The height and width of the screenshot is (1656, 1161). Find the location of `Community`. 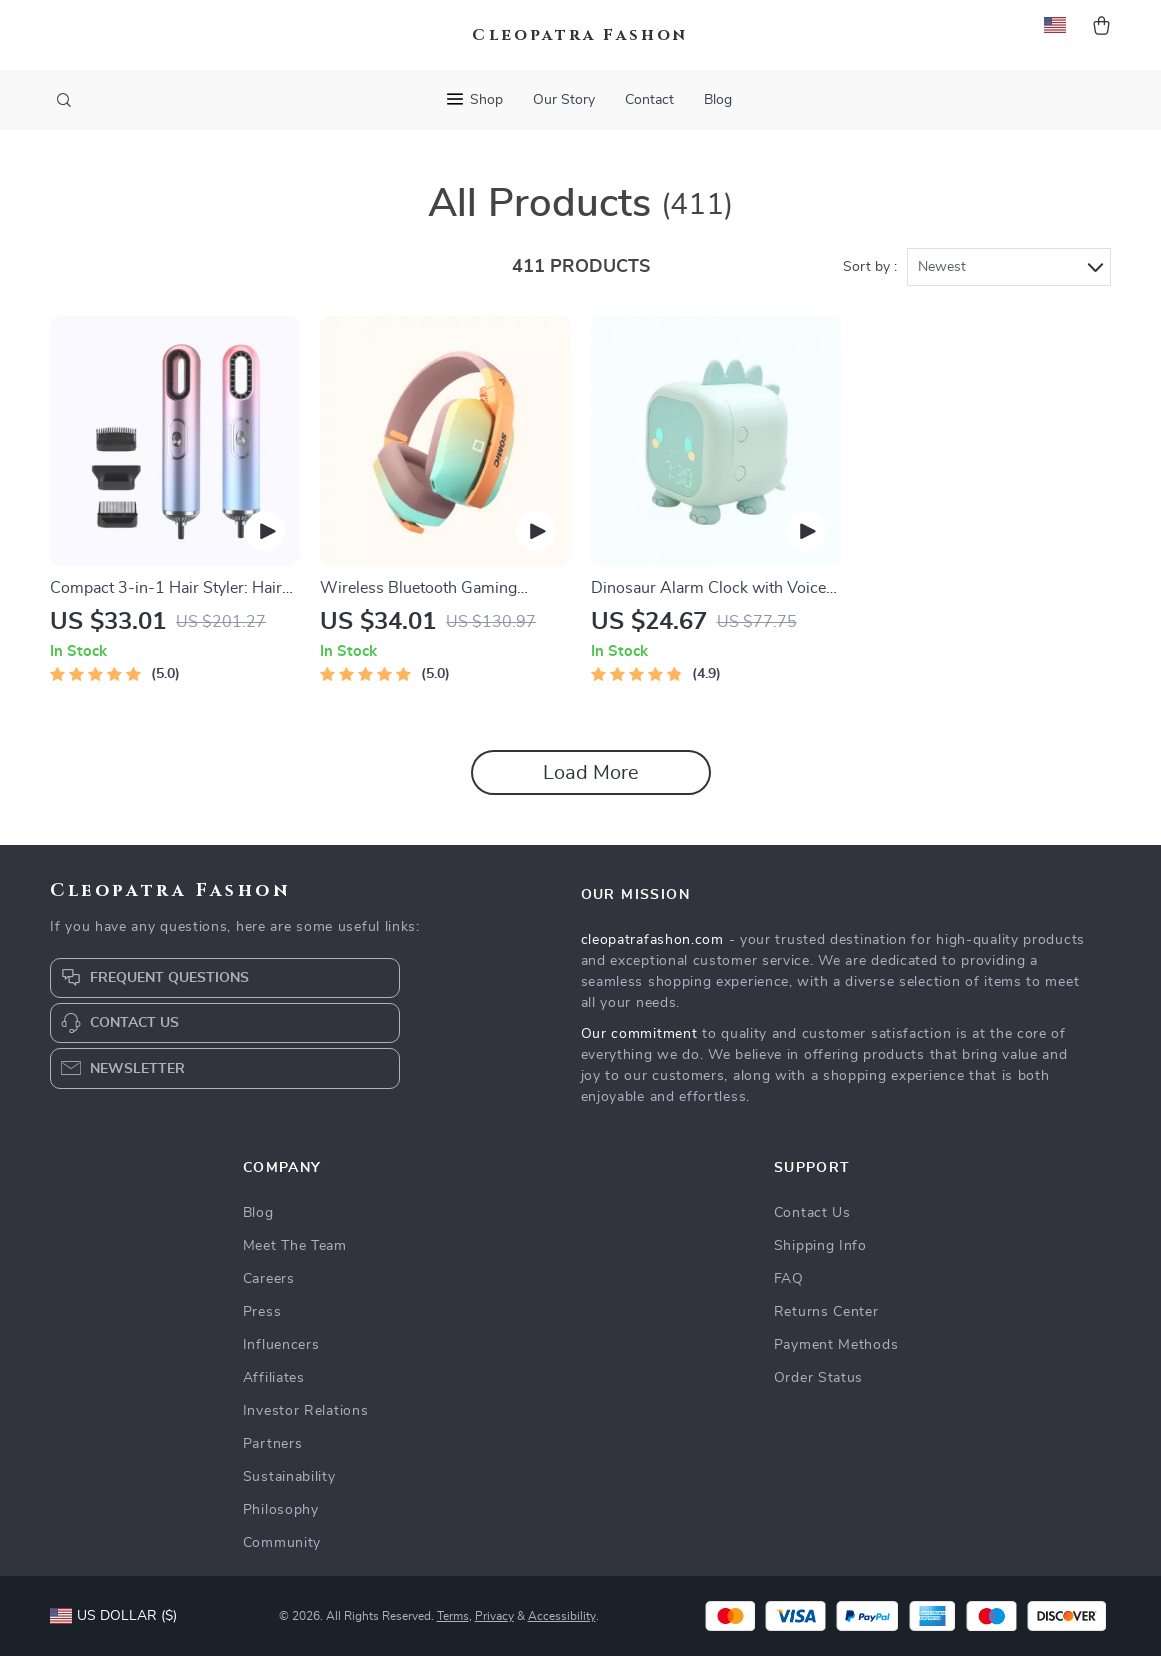

Community is located at coordinates (282, 1543).